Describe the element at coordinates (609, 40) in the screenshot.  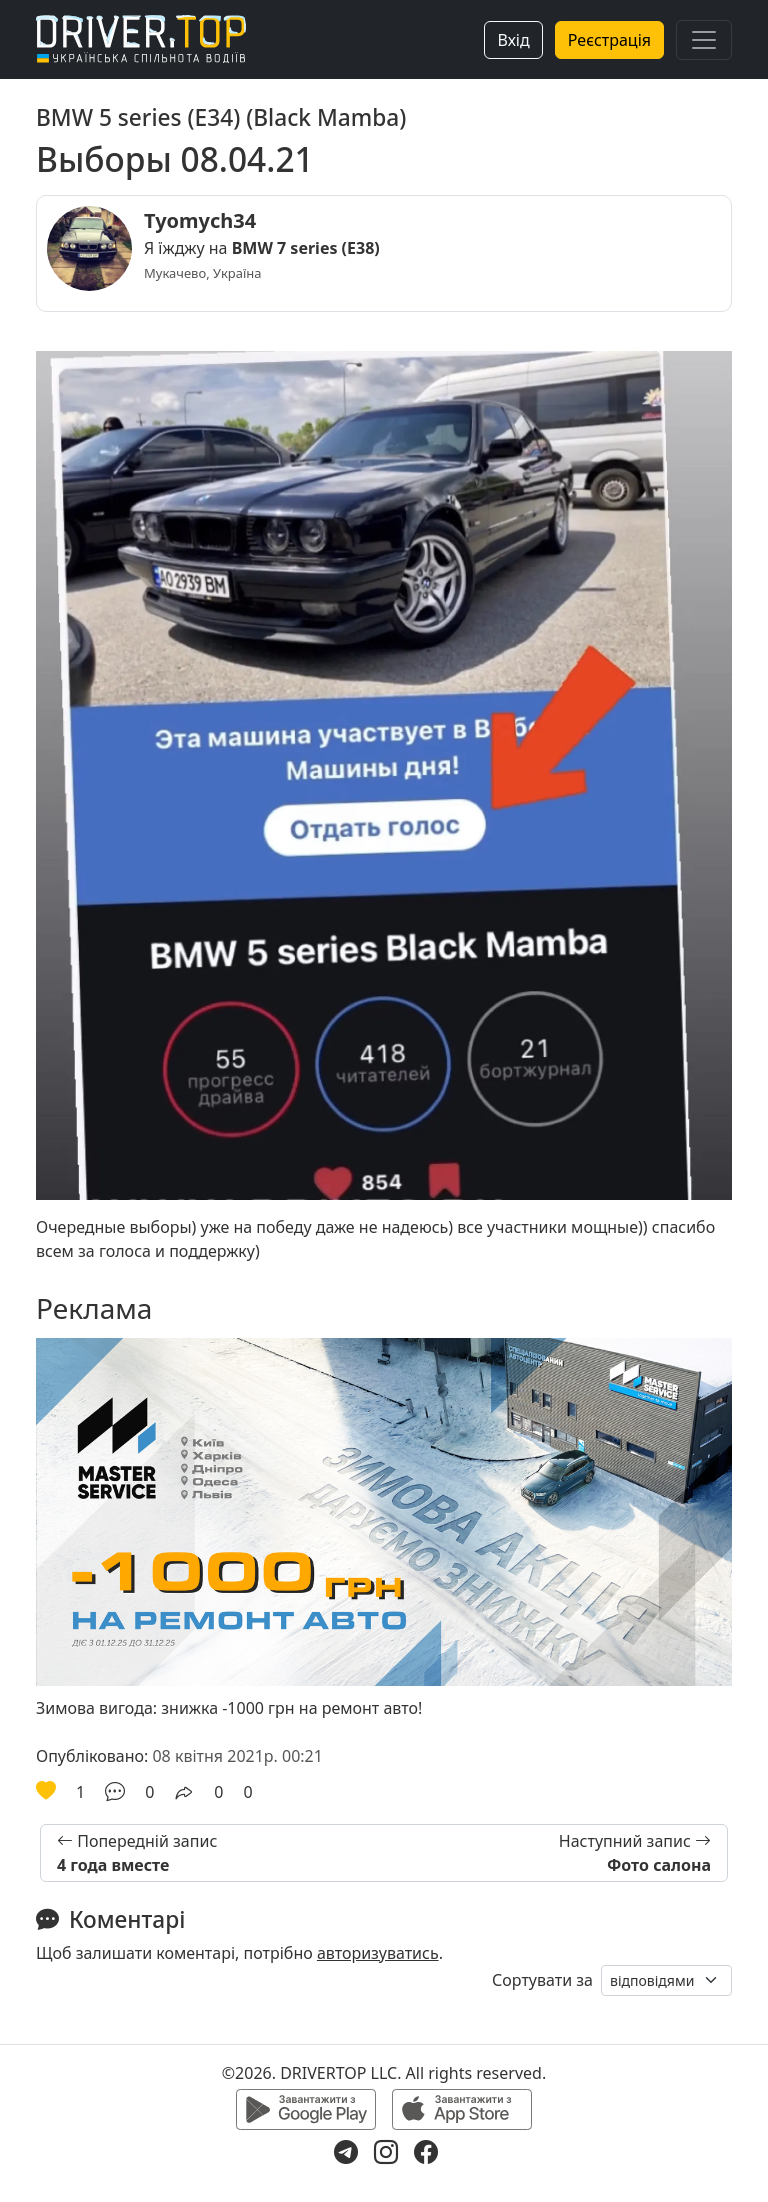
I see `Реєстрація` at that location.